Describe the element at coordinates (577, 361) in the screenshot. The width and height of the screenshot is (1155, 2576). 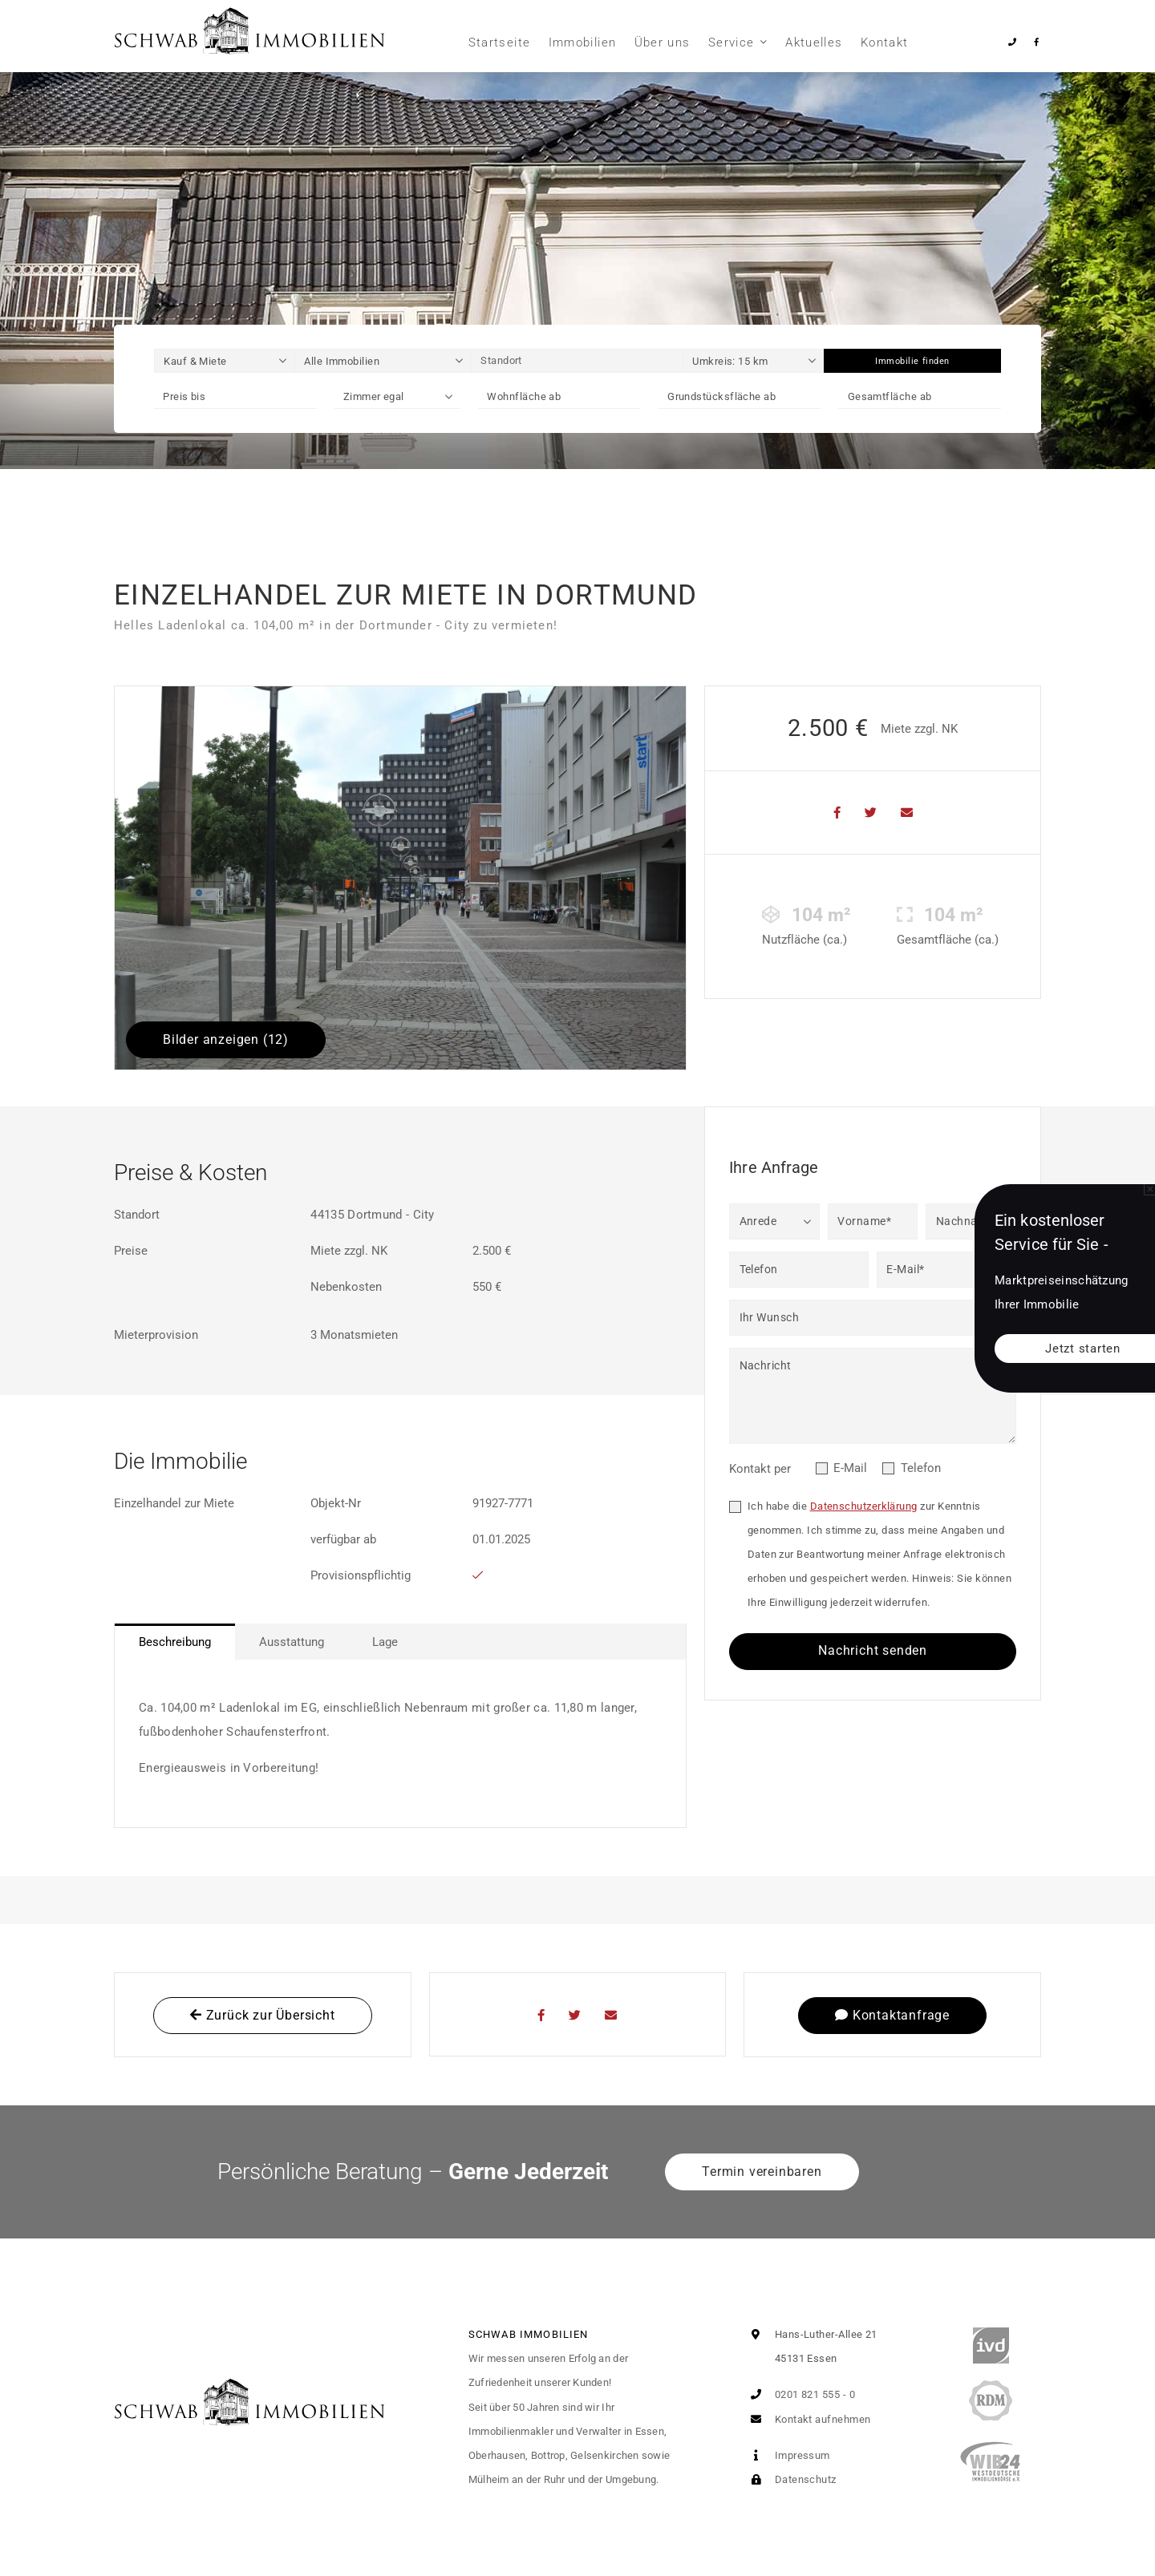
I see `[Standort]` at that location.